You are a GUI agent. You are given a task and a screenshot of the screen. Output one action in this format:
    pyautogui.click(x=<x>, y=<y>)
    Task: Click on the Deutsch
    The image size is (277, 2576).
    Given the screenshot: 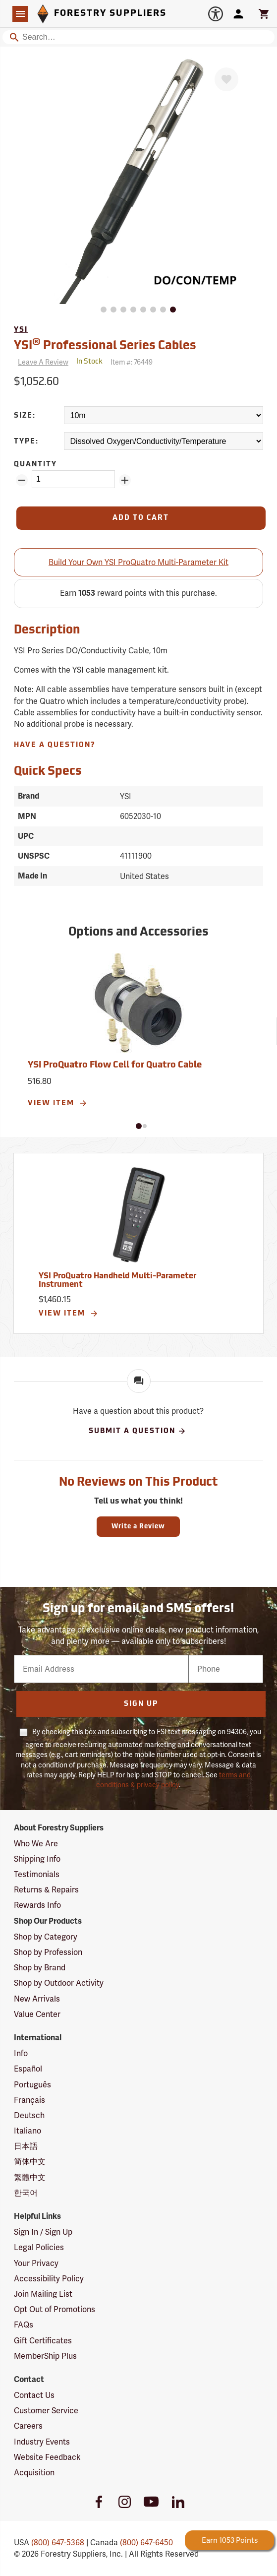 What is the action you would take?
    pyautogui.click(x=29, y=2115)
    